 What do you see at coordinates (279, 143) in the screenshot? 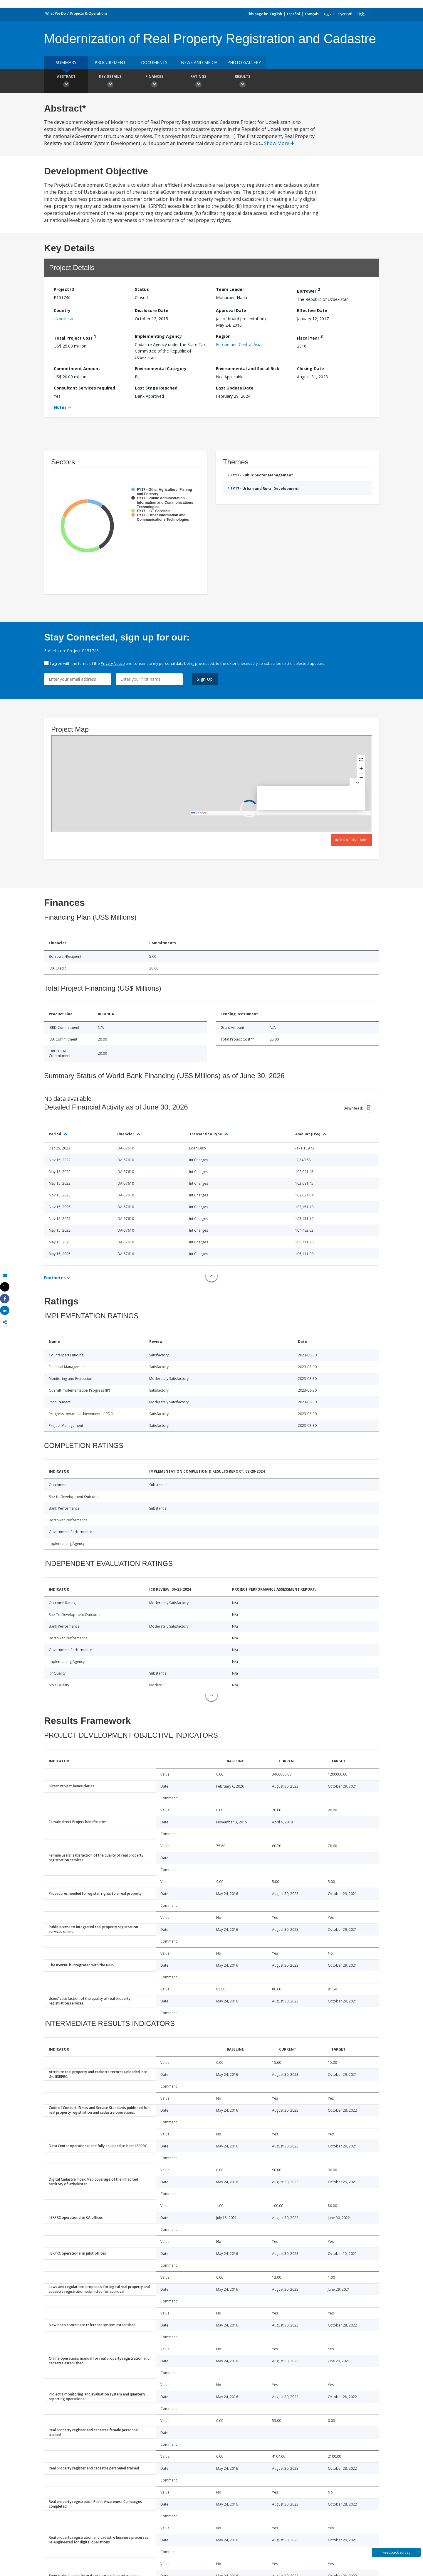
I see `Show More` at bounding box center [279, 143].